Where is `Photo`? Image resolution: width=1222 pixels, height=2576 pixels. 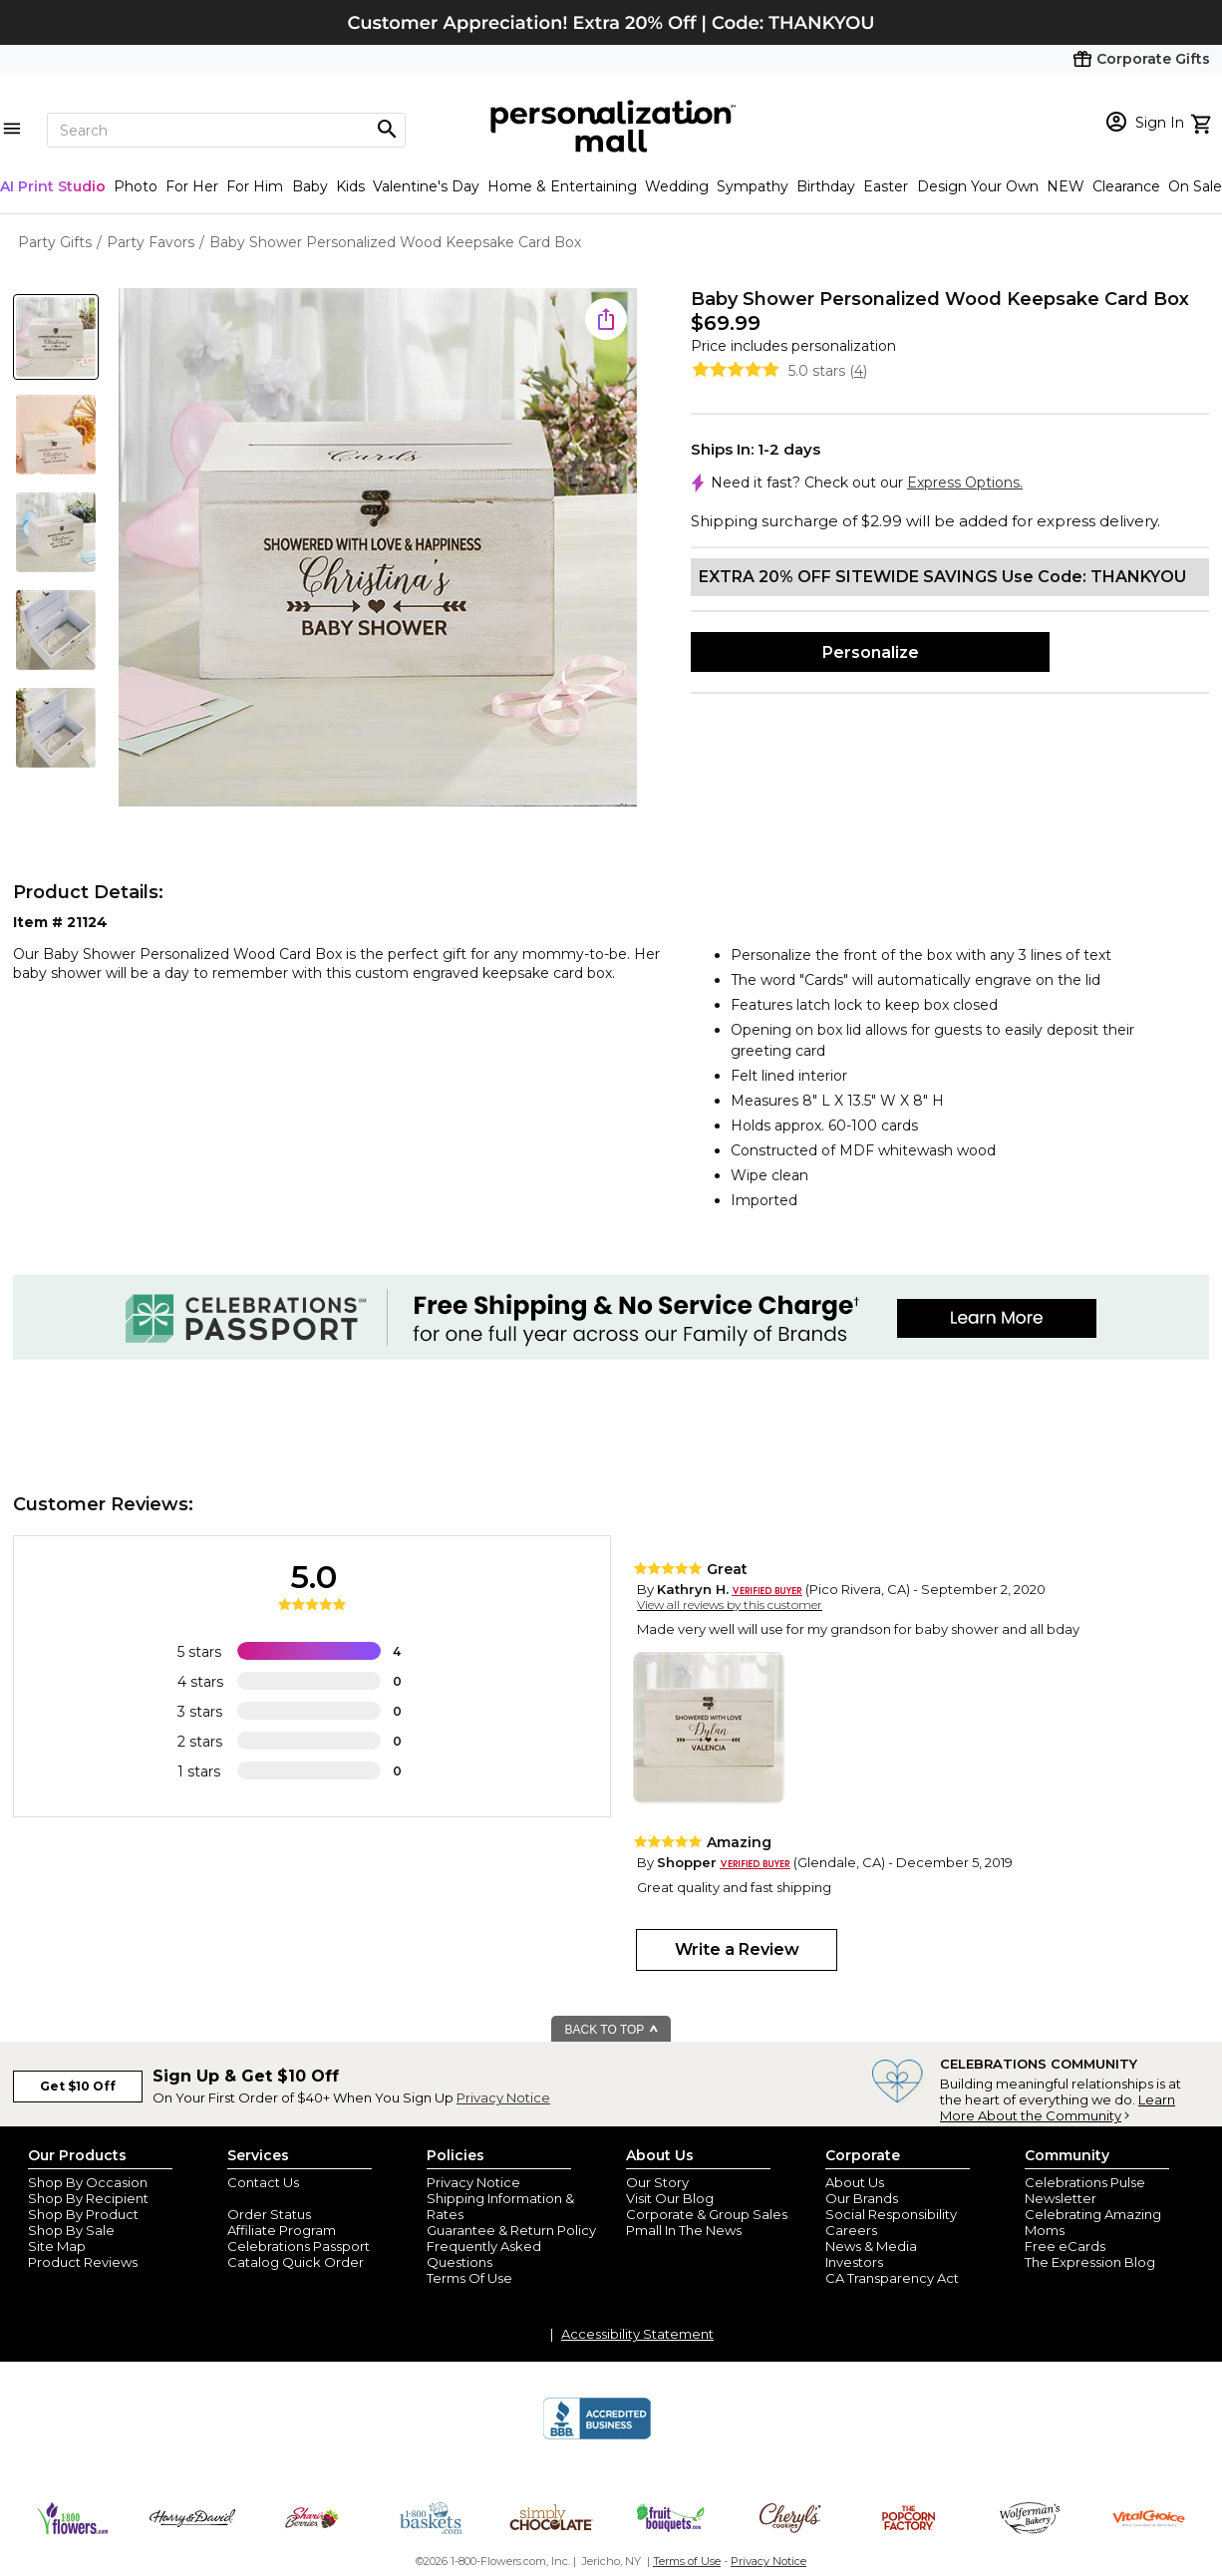 Photo is located at coordinates (135, 186).